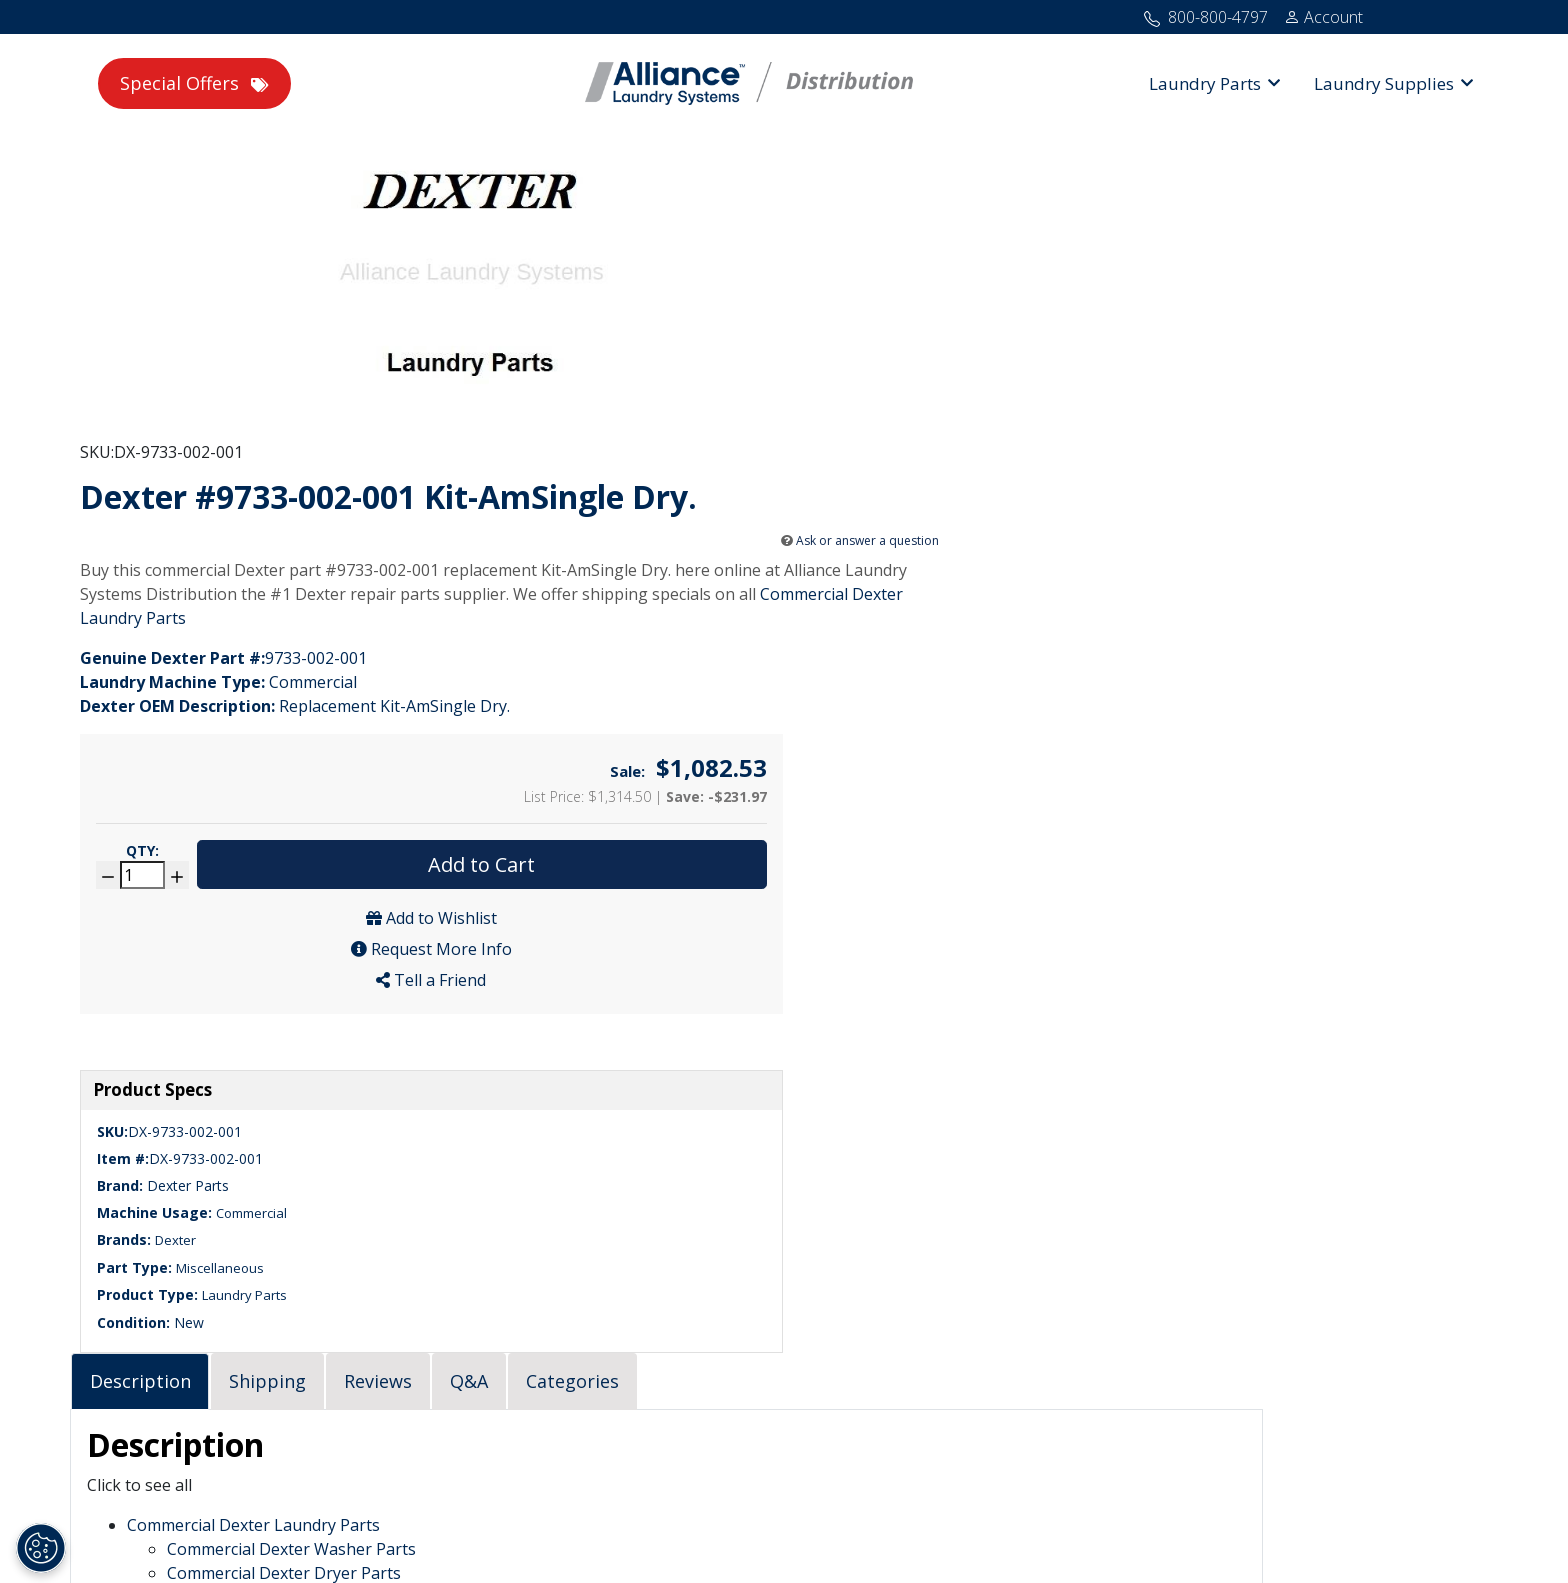  I want to click on Commercial Dexter Dryer Parts, so click(652, 827).